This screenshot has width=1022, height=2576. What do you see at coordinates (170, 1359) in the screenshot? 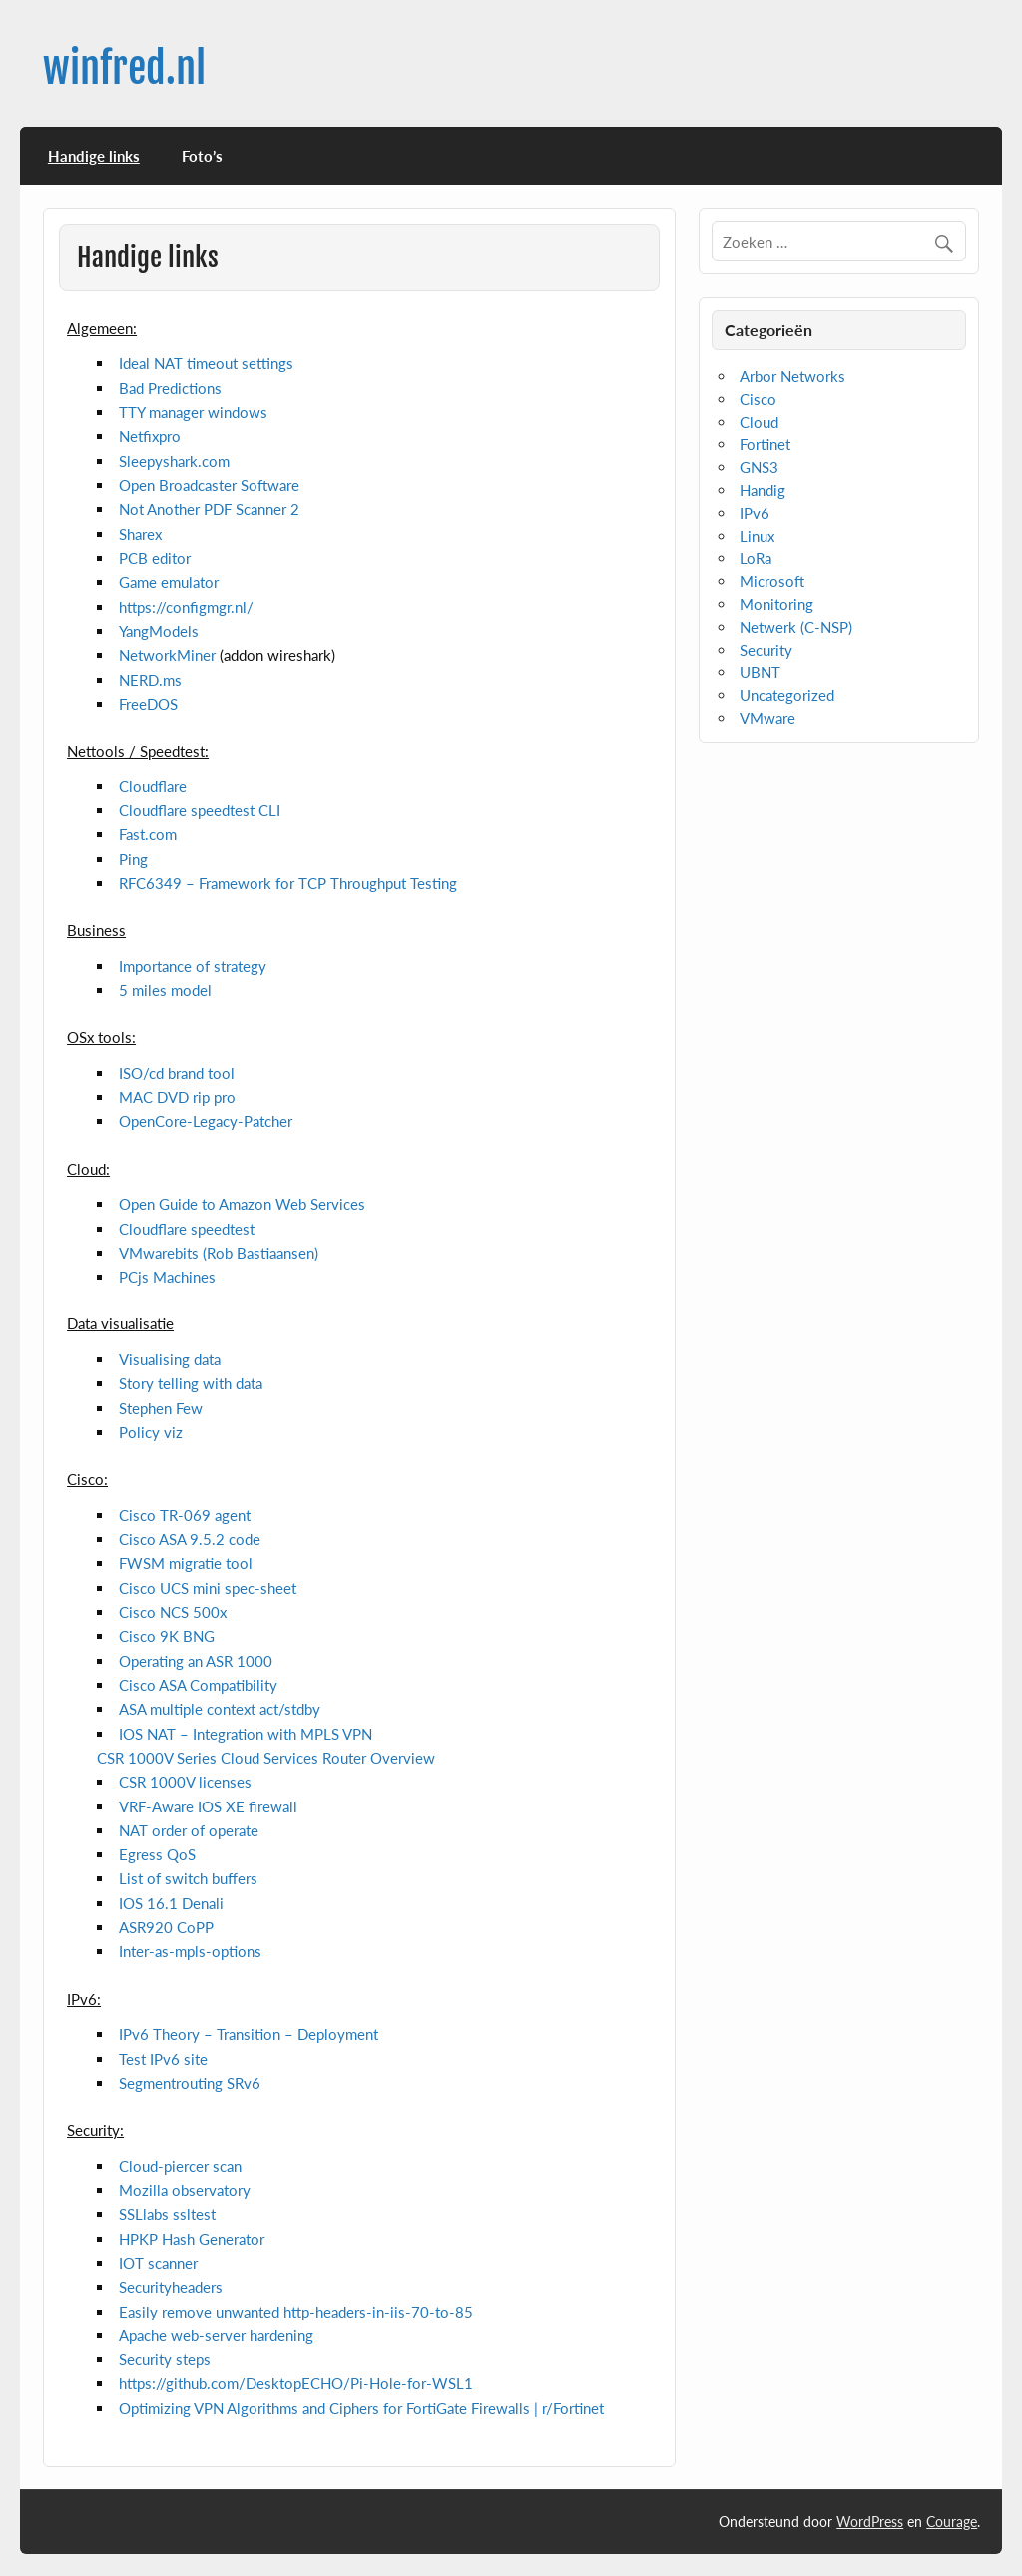
I see `Visualising data` at bounding box center [170, 1359].